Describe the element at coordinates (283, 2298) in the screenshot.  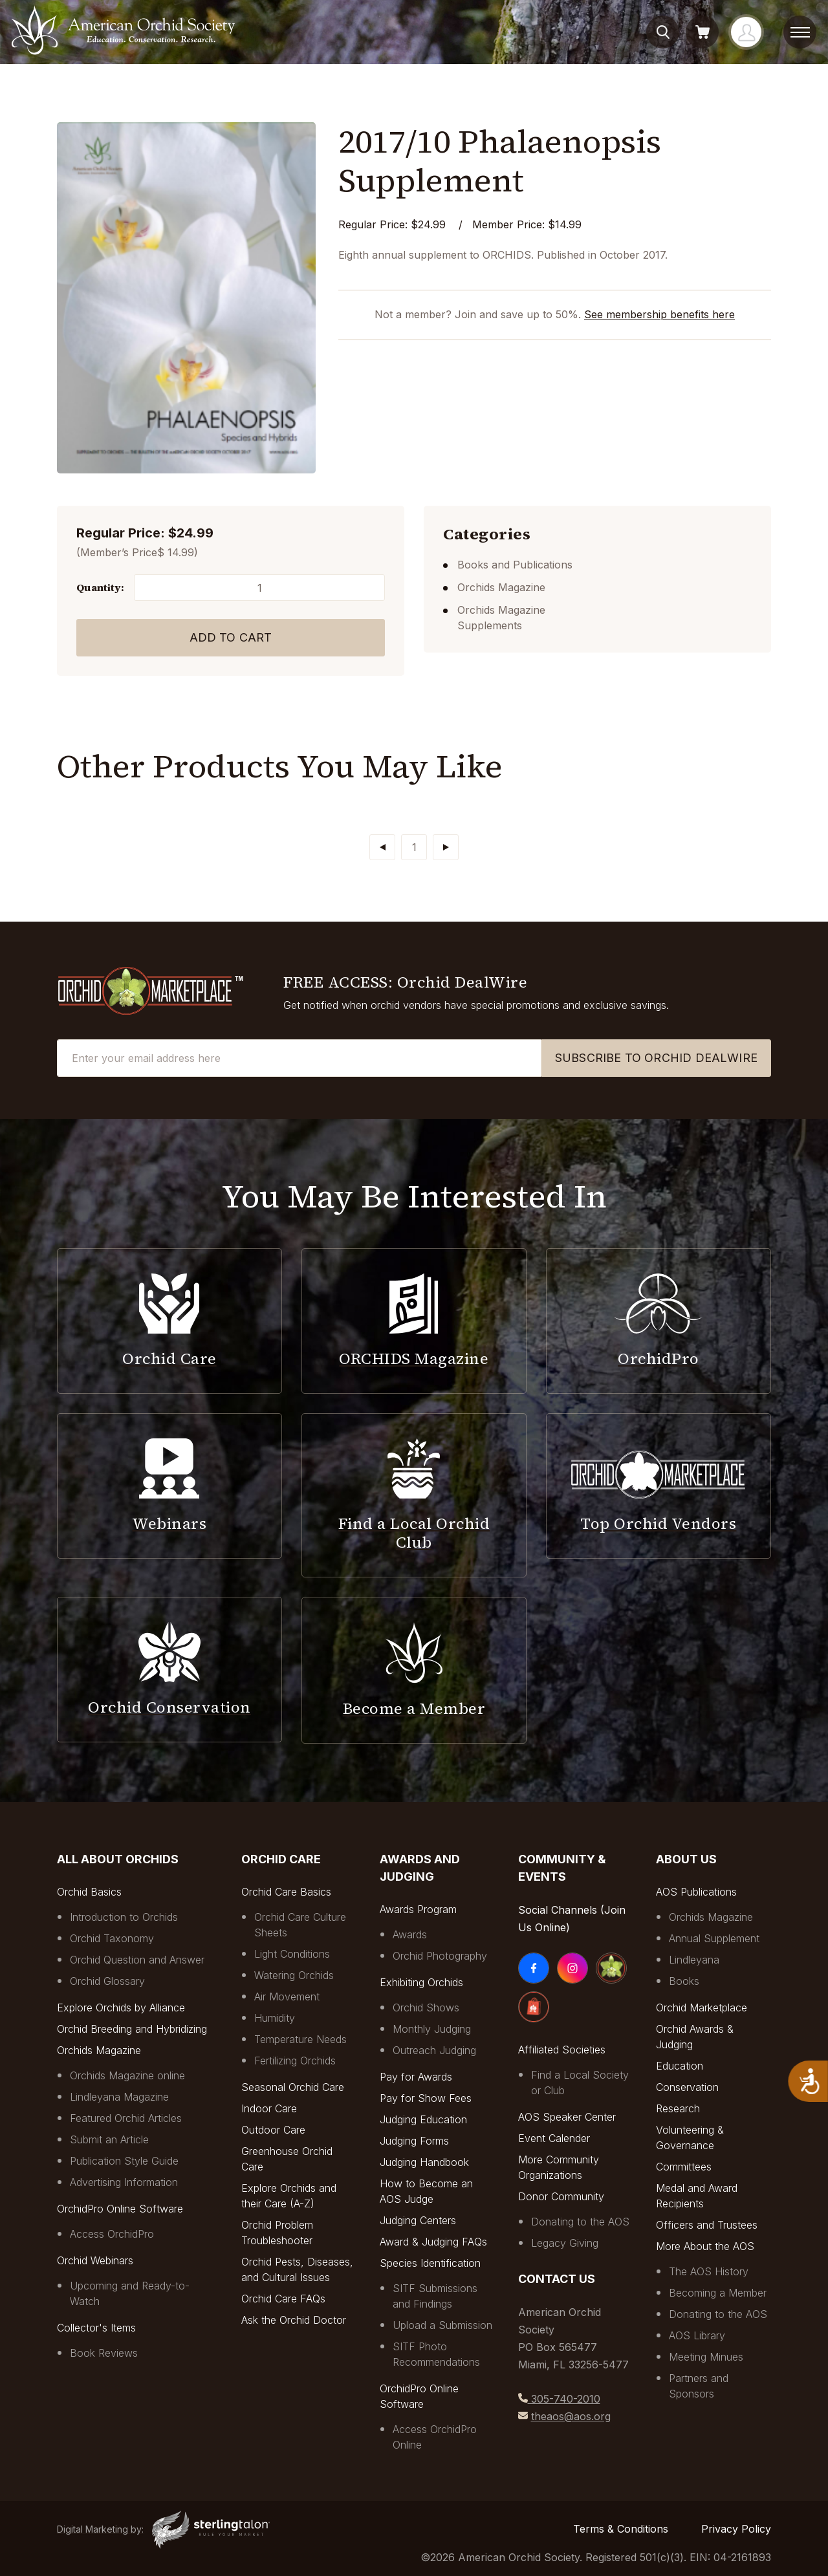
I see `Orchid Care FAQs` at that location.